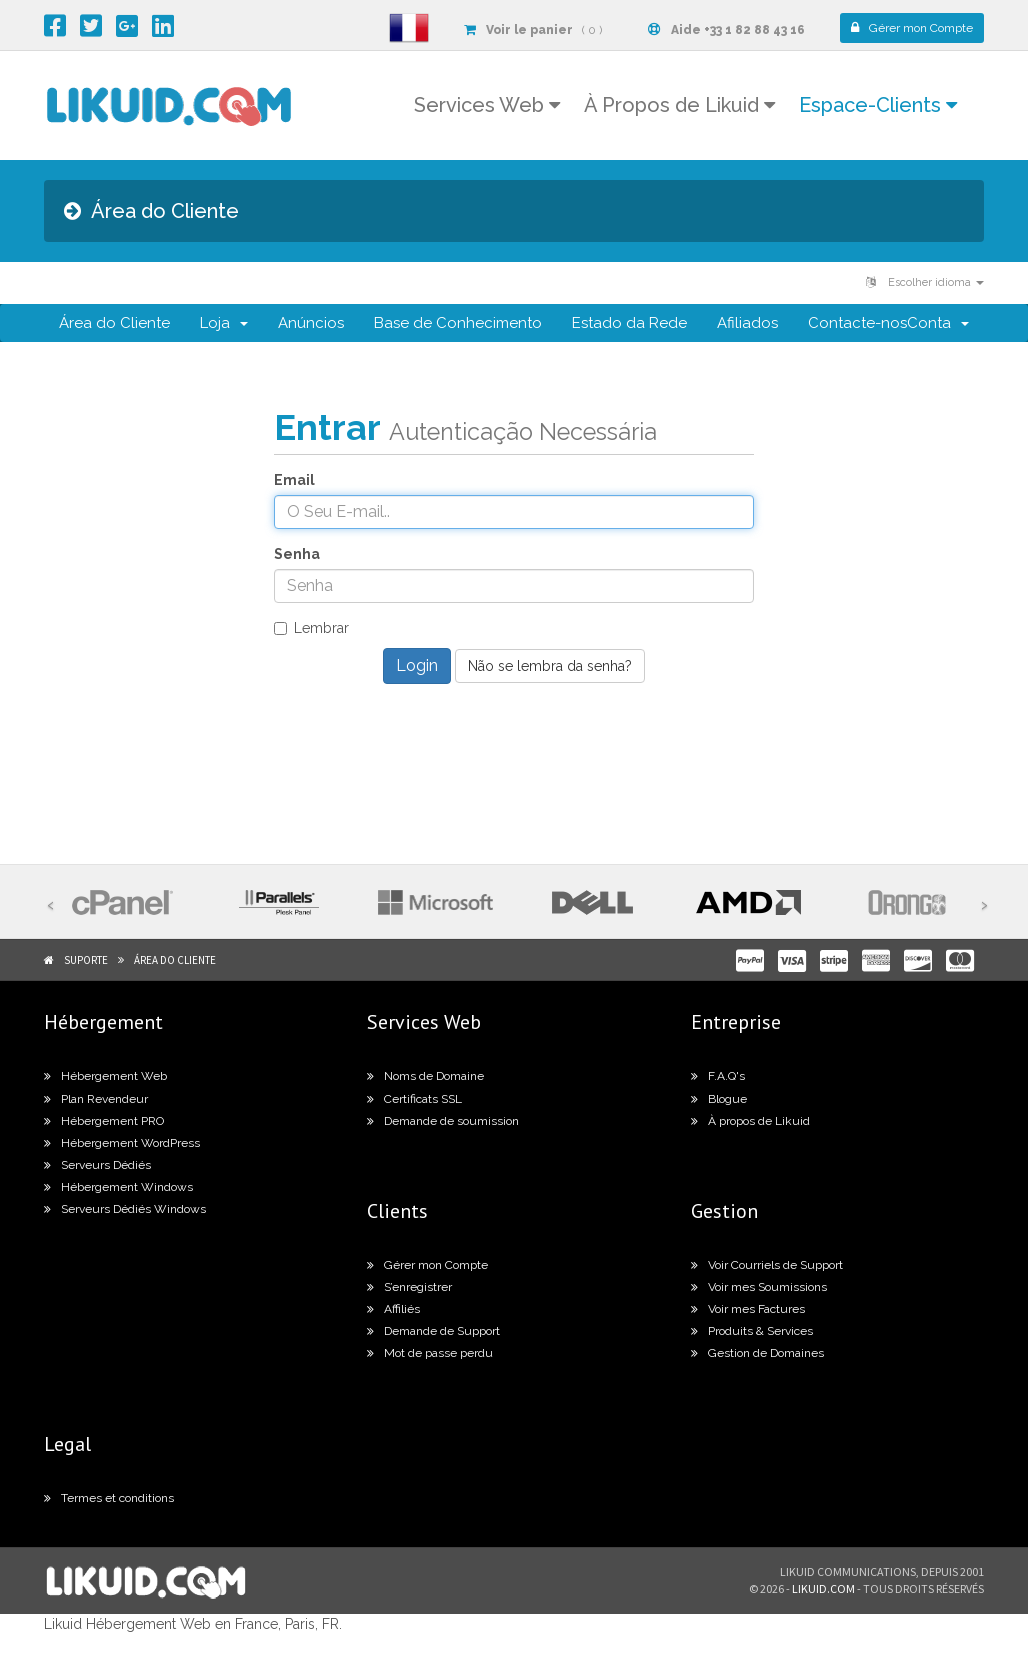  What do you see at coordinates (114, 323) in the screenshot?
I see `Área do Cliente` at bounding box center [114, 323].